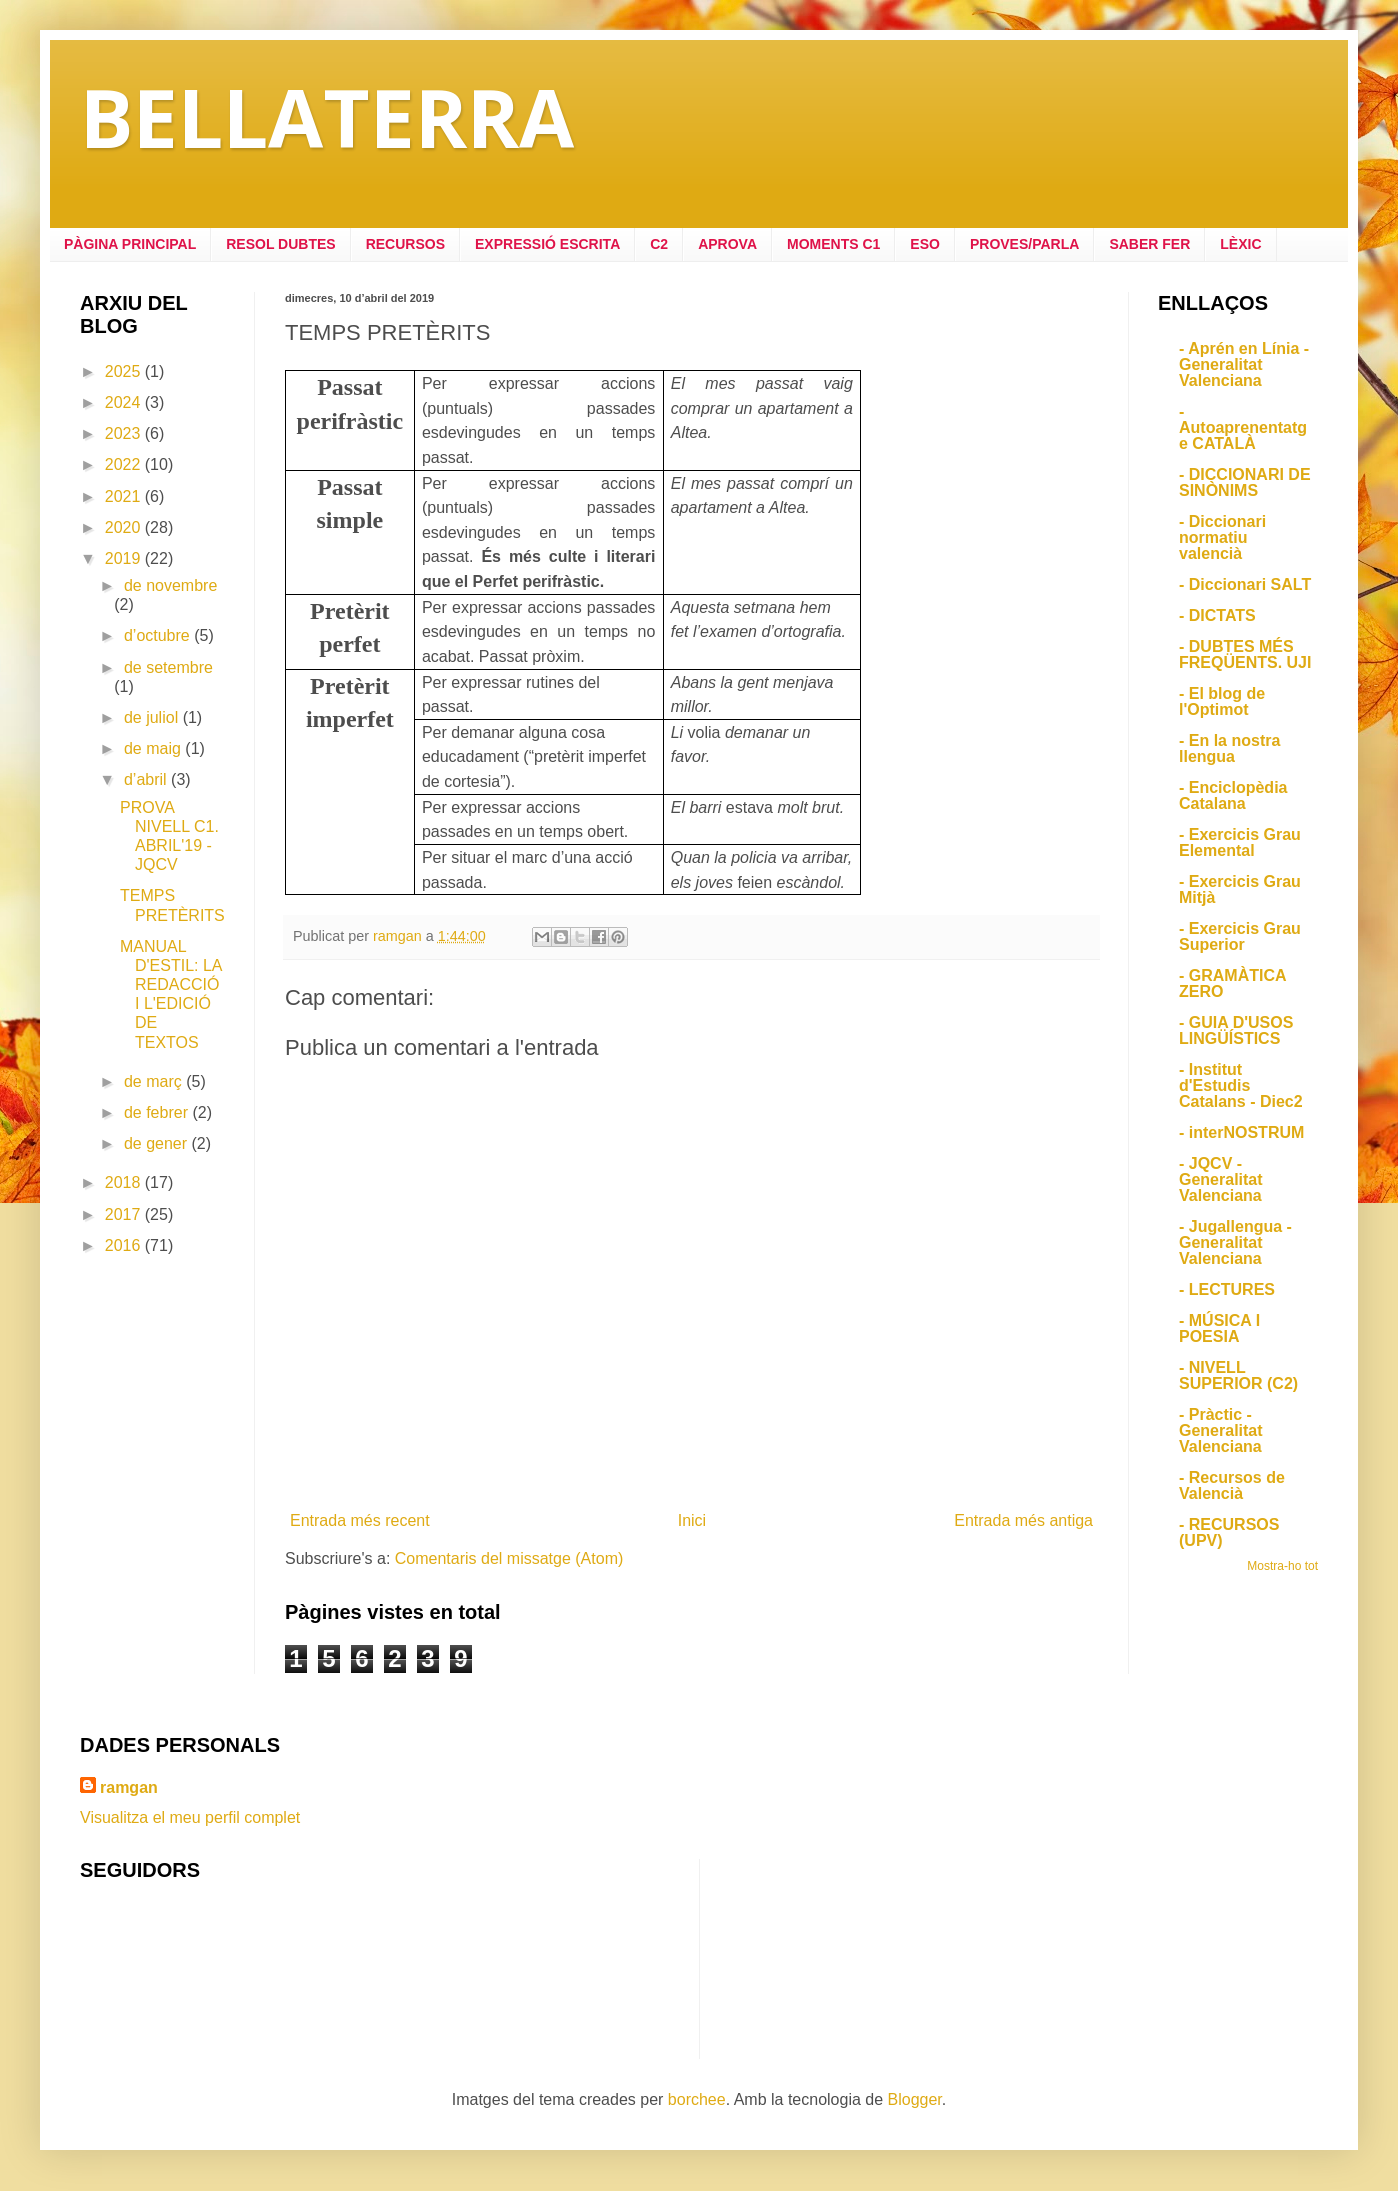 This screenshot has height=2191, width=1398. Describe the element at coordinates (405, 244) in the screenshot. I see `RECURSOS` at that location.